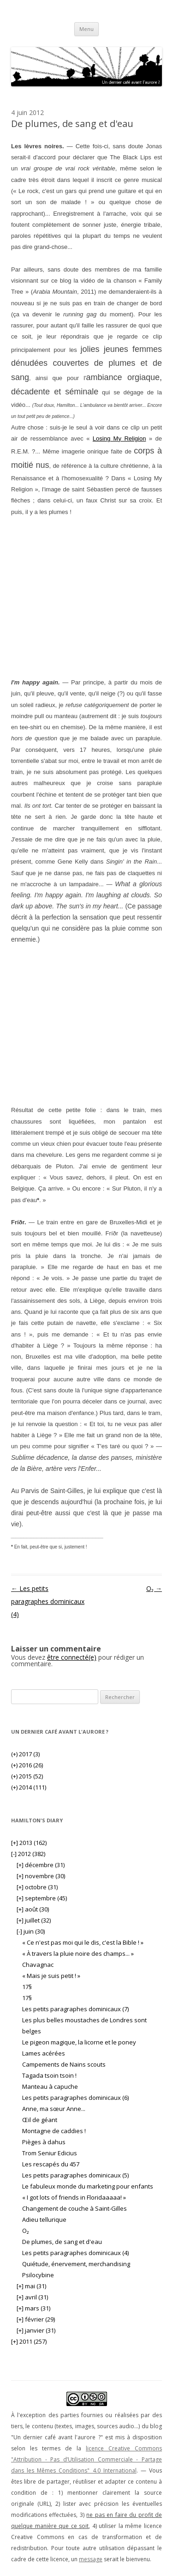 The width and height of the screenshot is (173, 2576). What do you see at coordinates (41, 1876) in the screenshot?
I see `novembre (30)` at bounding box center [41, 1876].